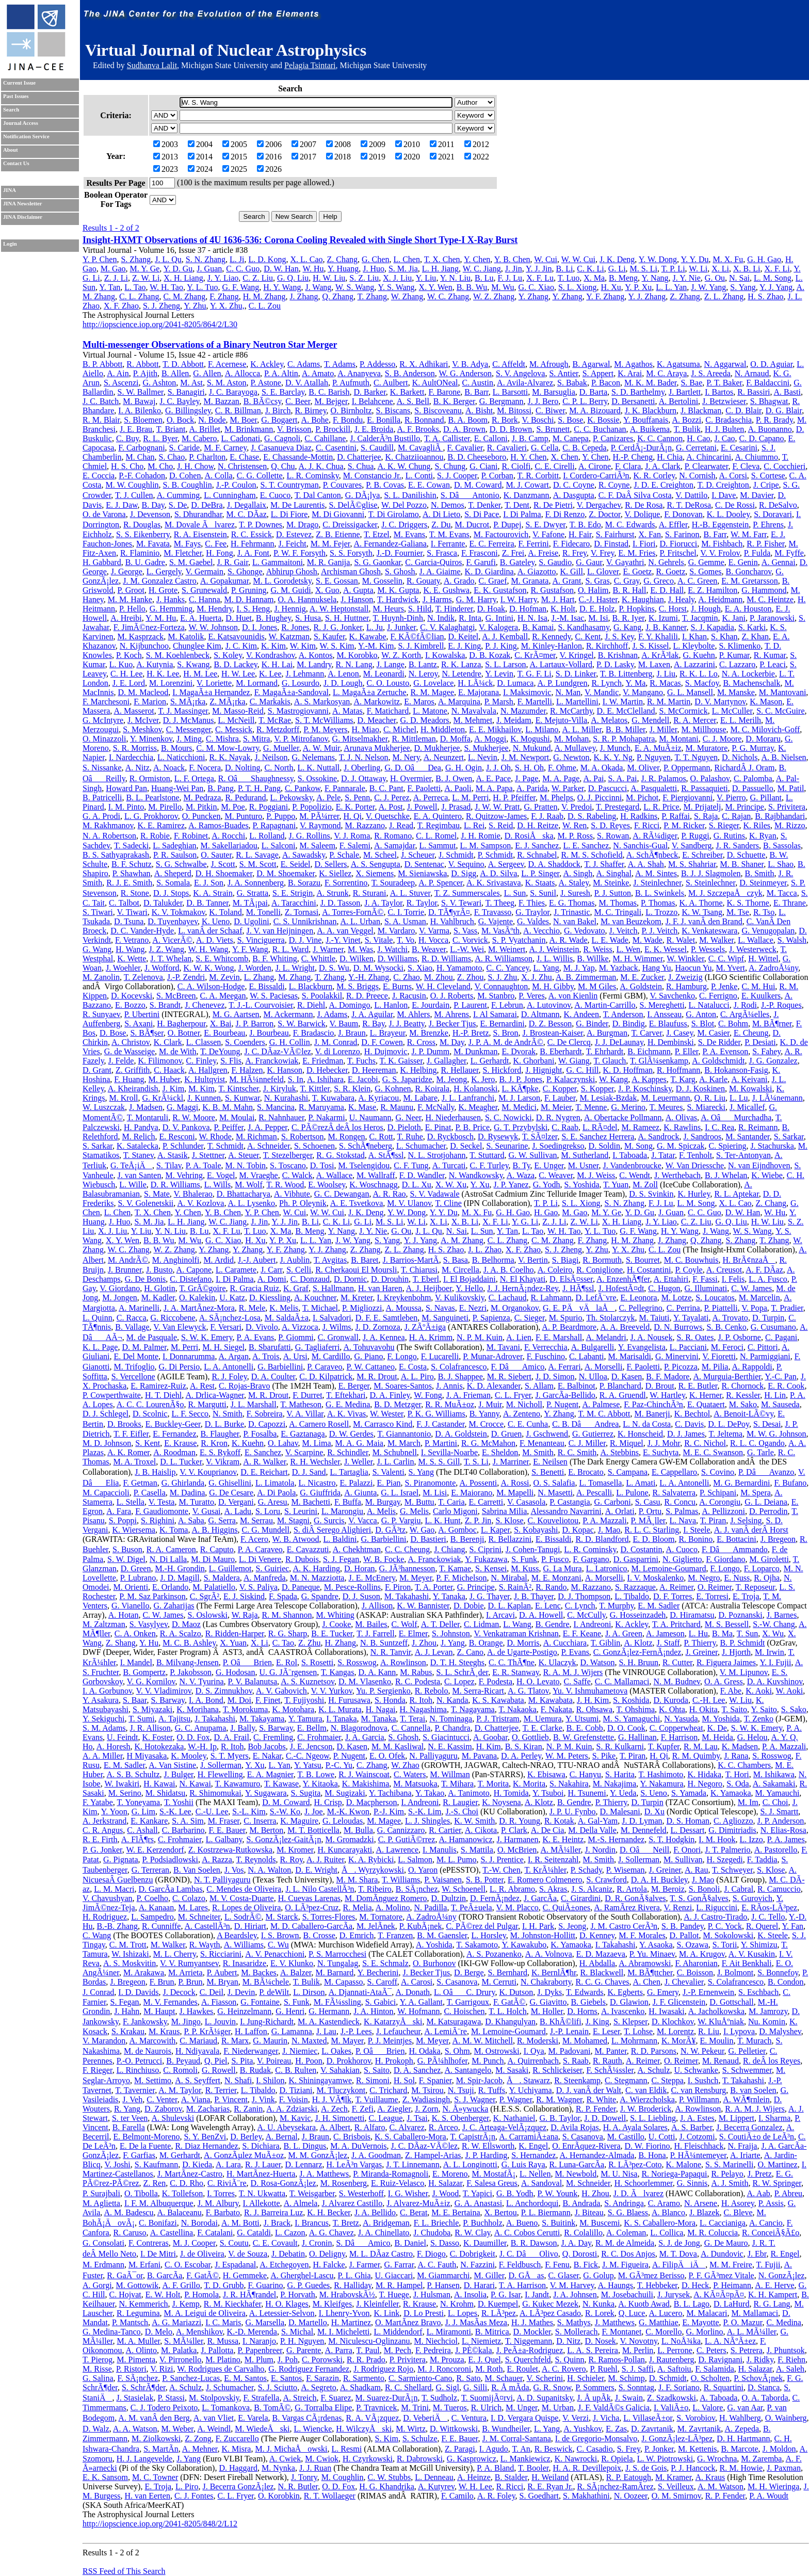 The width and height of the screenshot is (809, 2576). I want to click on S. D. Reyes, so click(610, 825).